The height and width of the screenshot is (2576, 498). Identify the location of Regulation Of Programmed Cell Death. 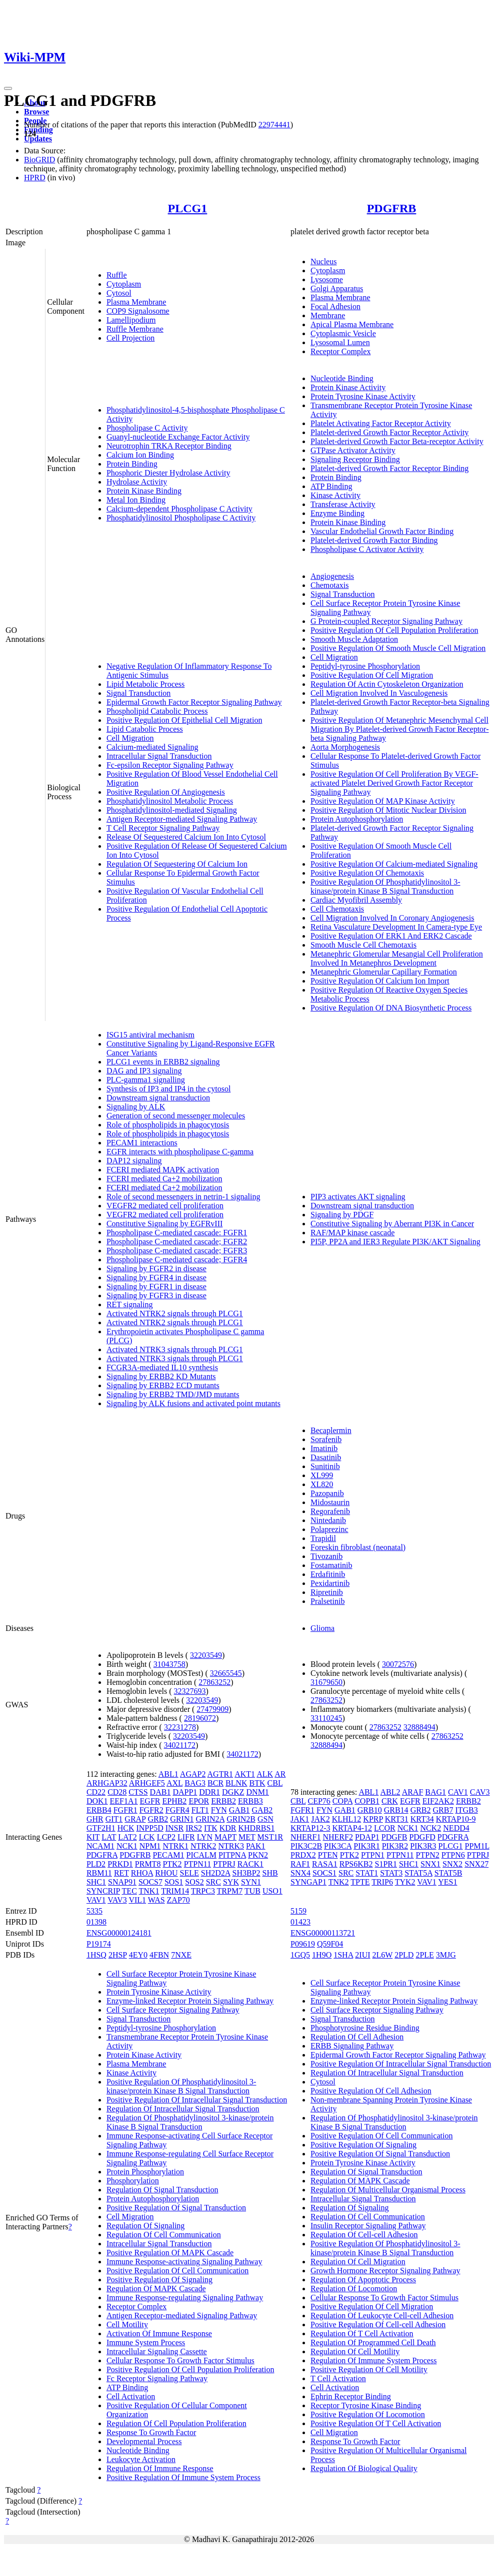
(373, 2342).